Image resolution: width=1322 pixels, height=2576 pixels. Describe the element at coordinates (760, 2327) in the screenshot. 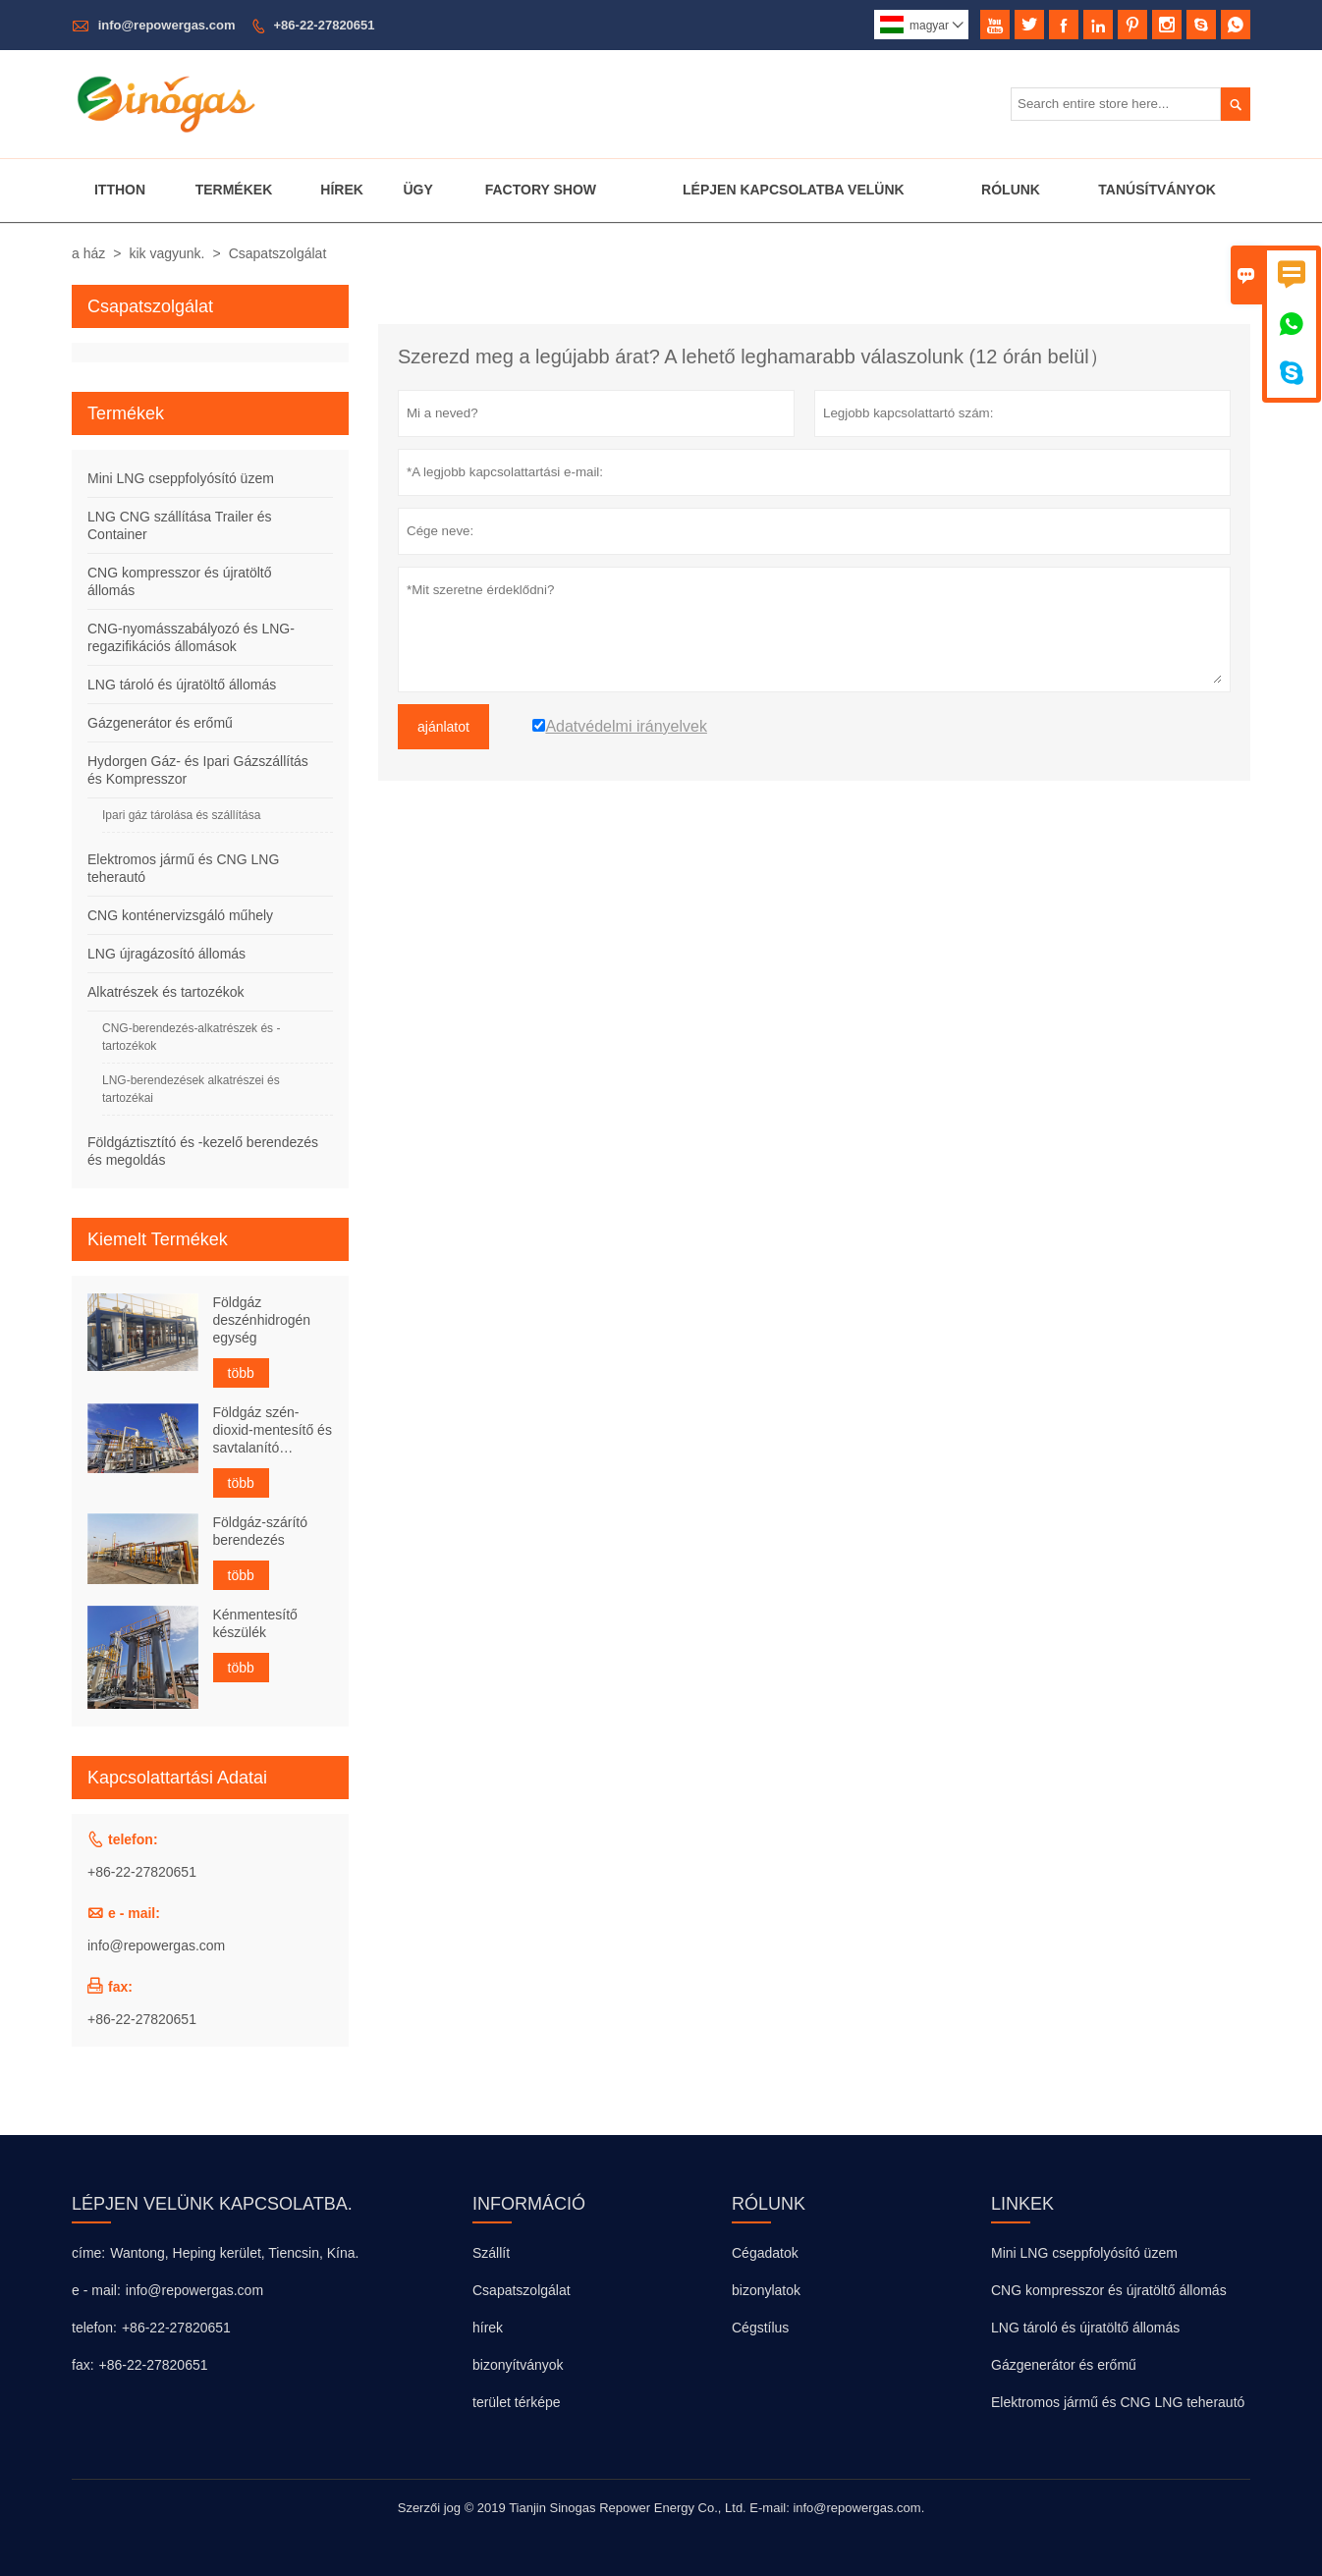

I see `Cégstílus` at that location.